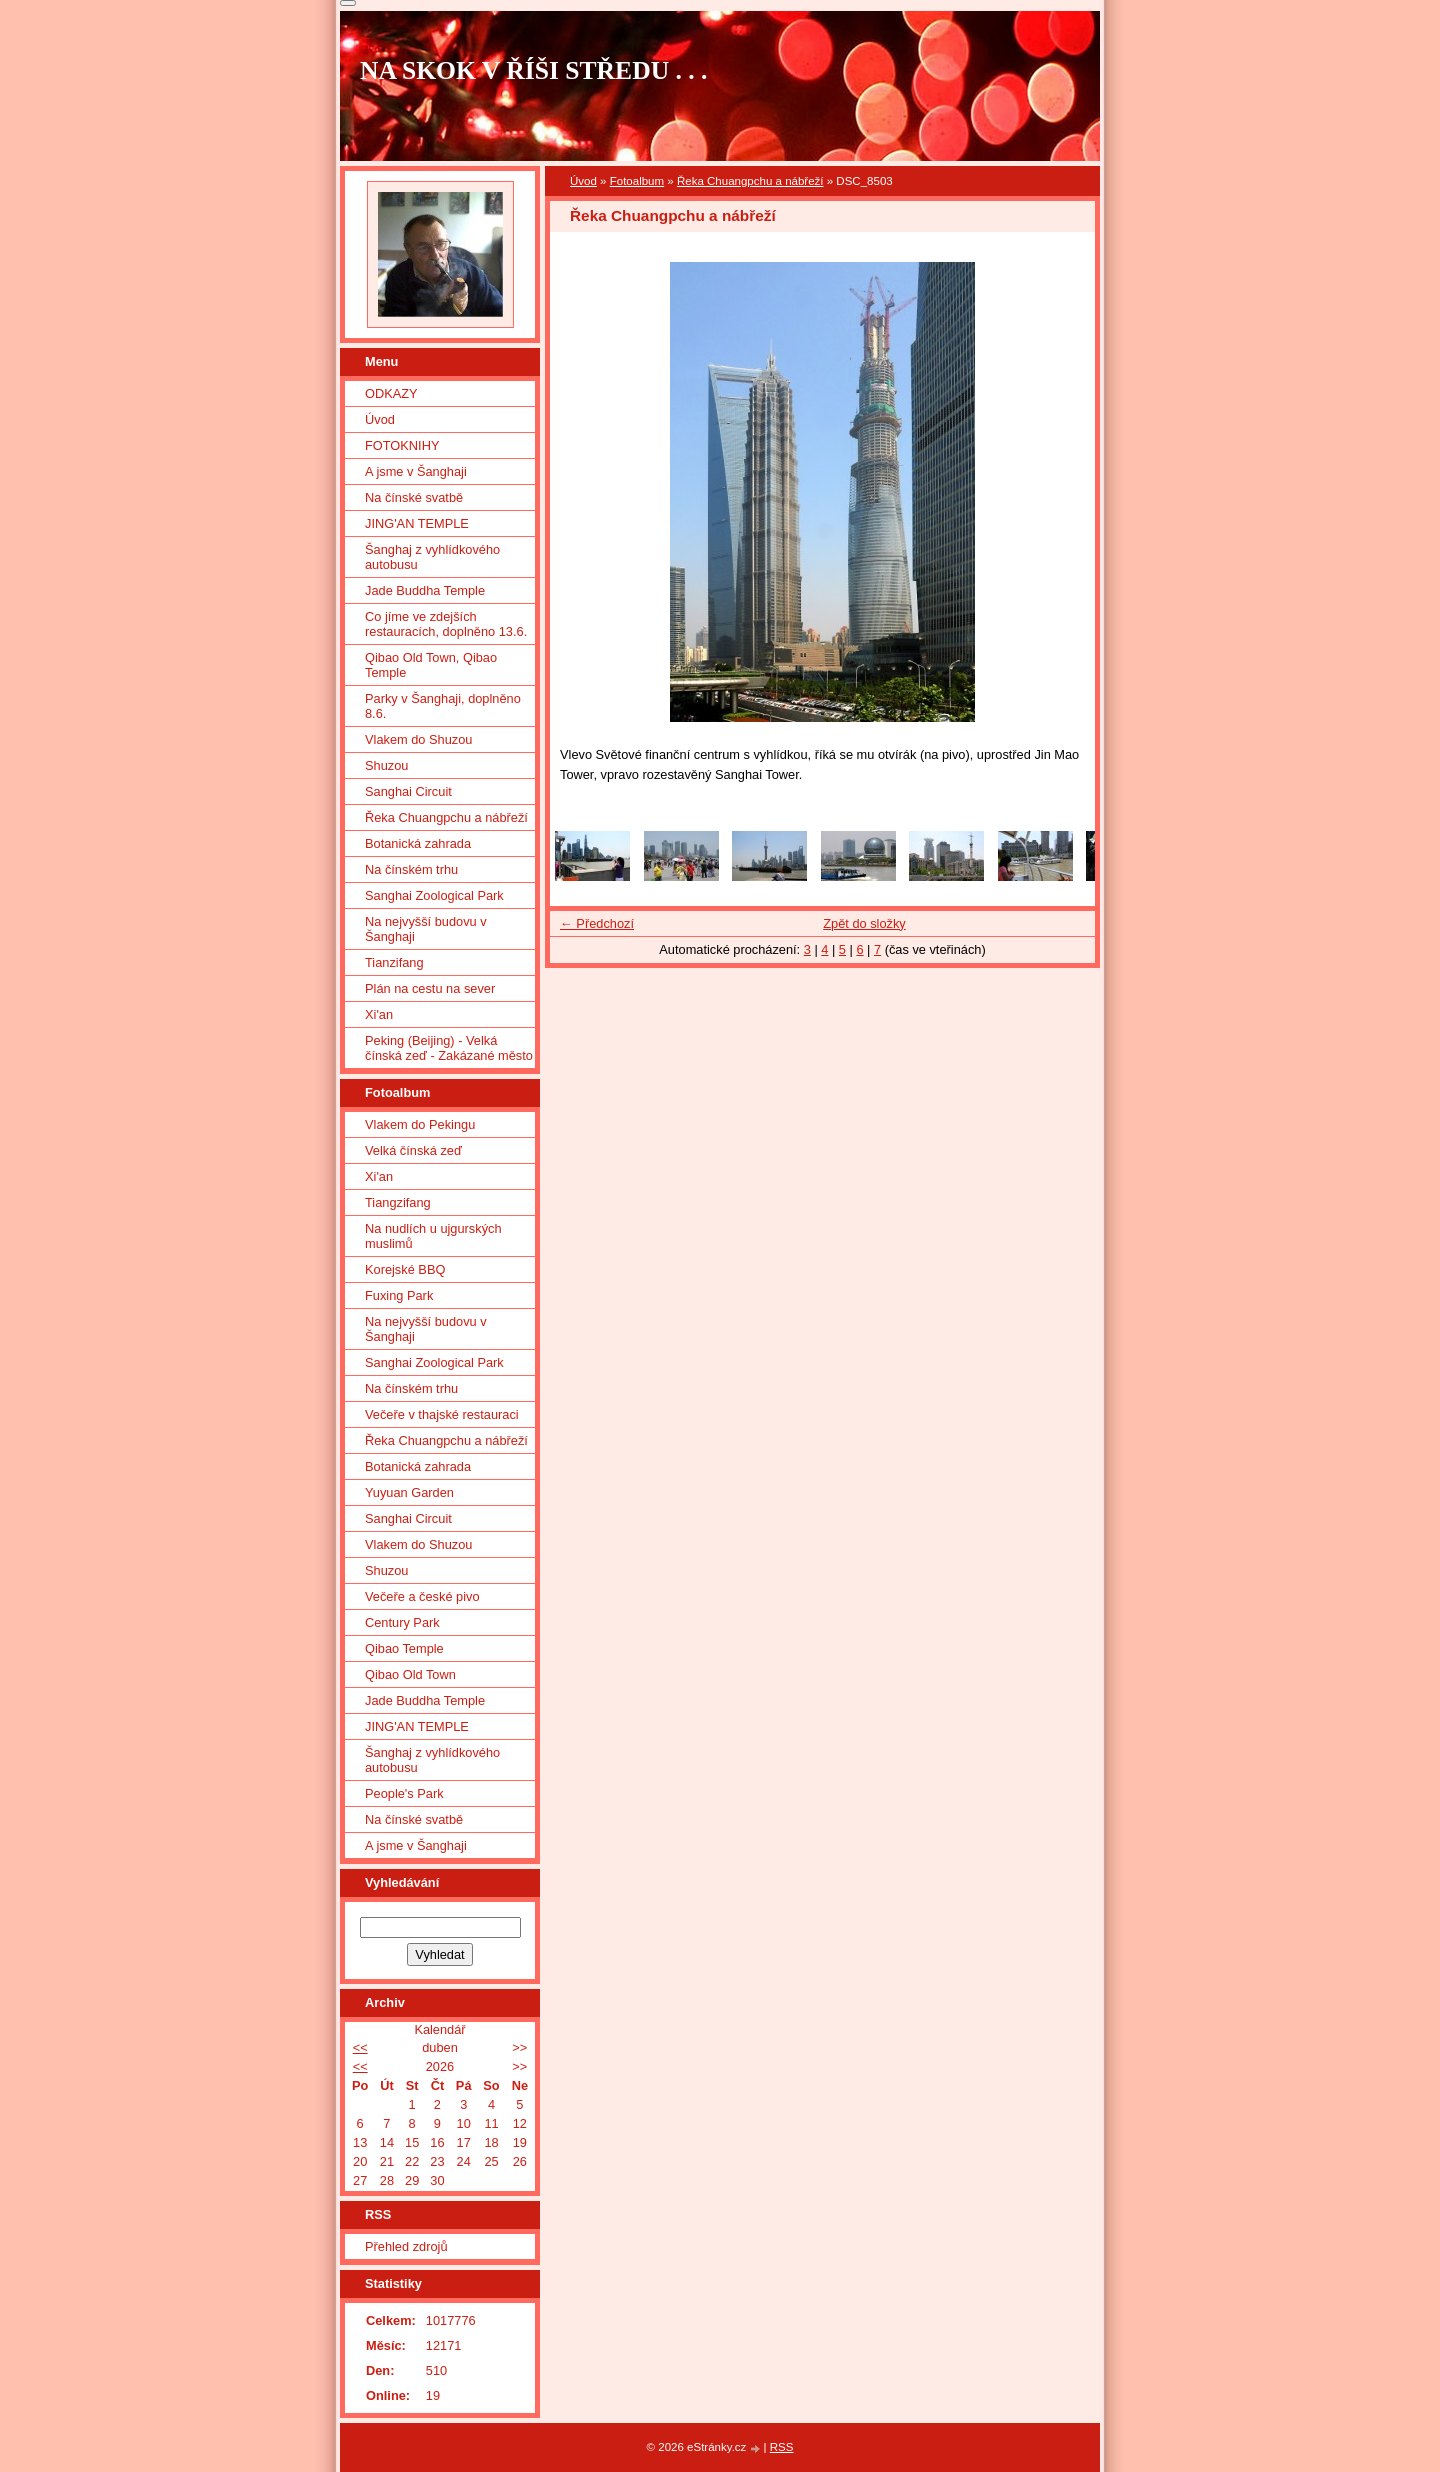 The image size is (1440, 2472). I want to click on Šanghaj z vyhlídkového autobusu, so click(432, 557).